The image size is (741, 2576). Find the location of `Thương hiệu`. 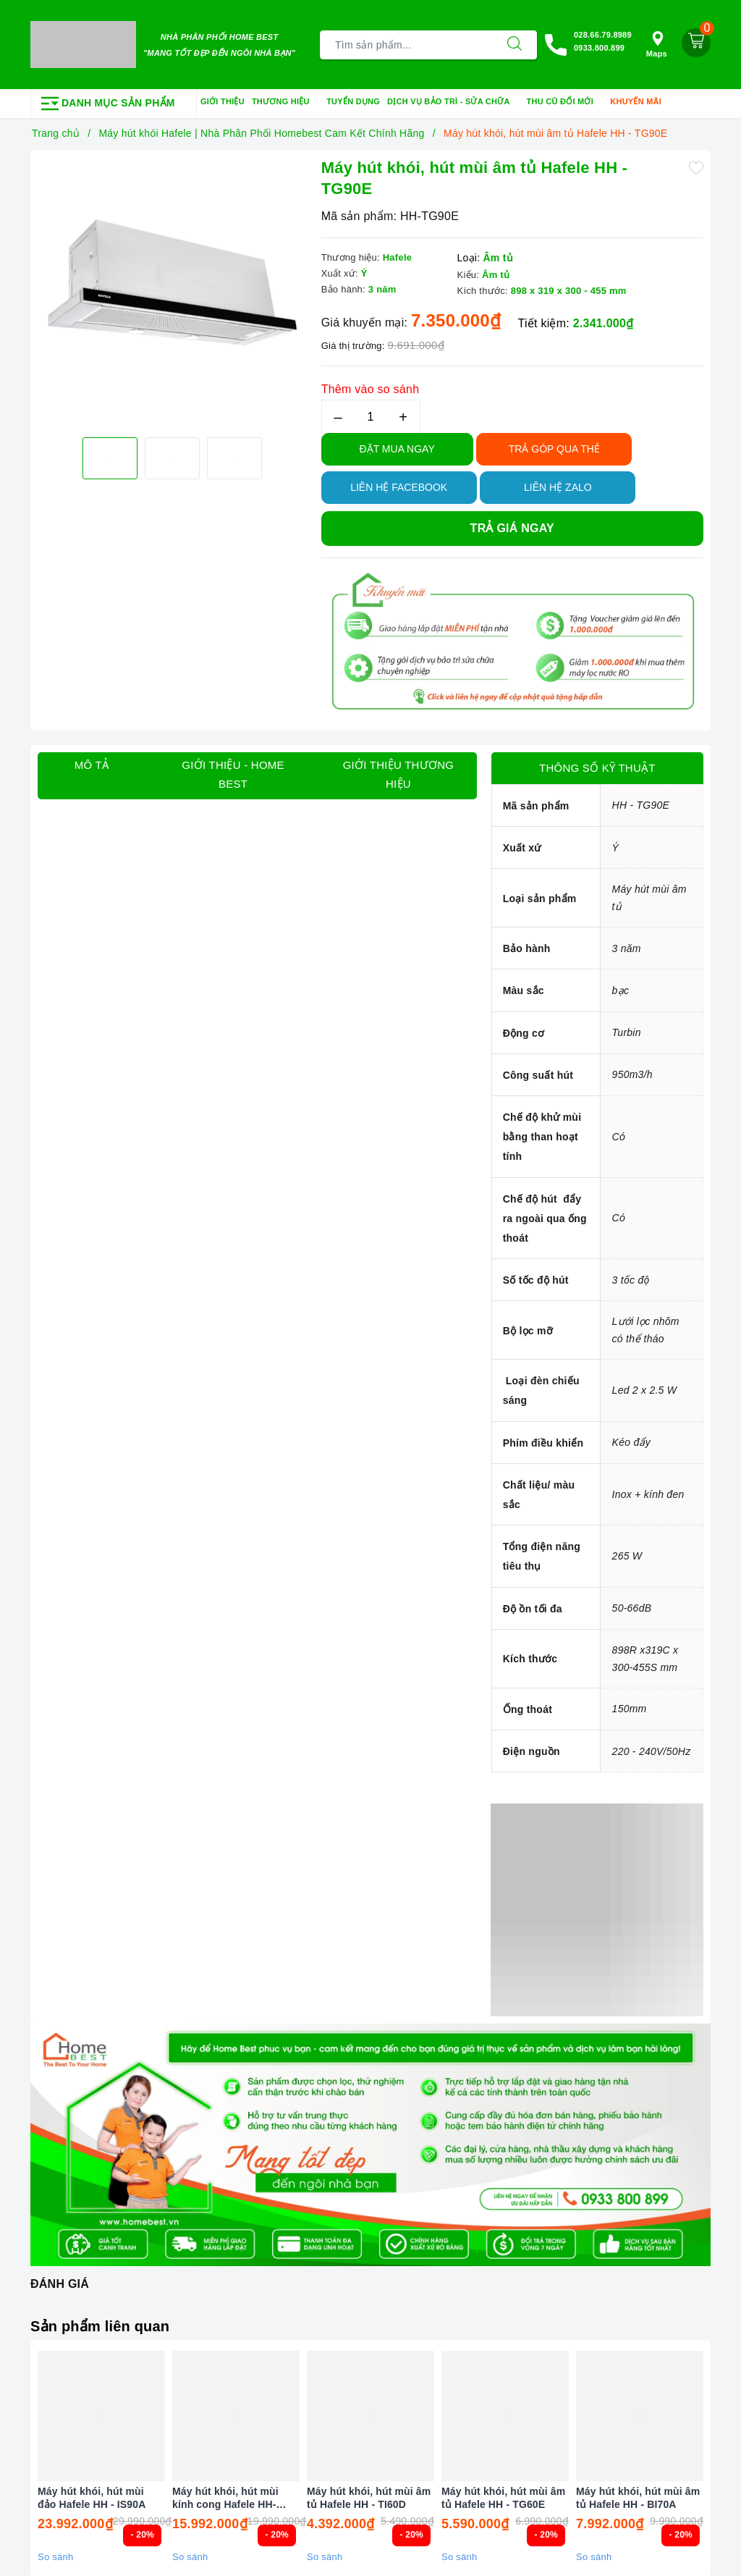

Thương hiệu is located at coordinates (285, 102).